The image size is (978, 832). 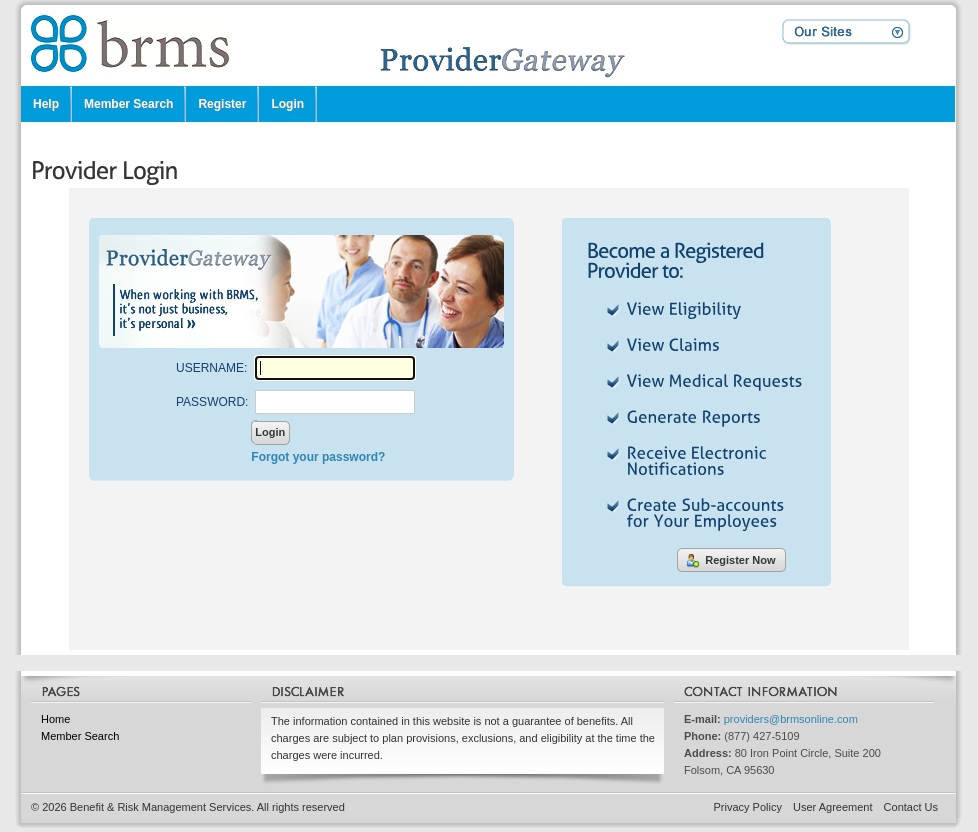 I want to click on Contact Us, so click(x=911, y=807).